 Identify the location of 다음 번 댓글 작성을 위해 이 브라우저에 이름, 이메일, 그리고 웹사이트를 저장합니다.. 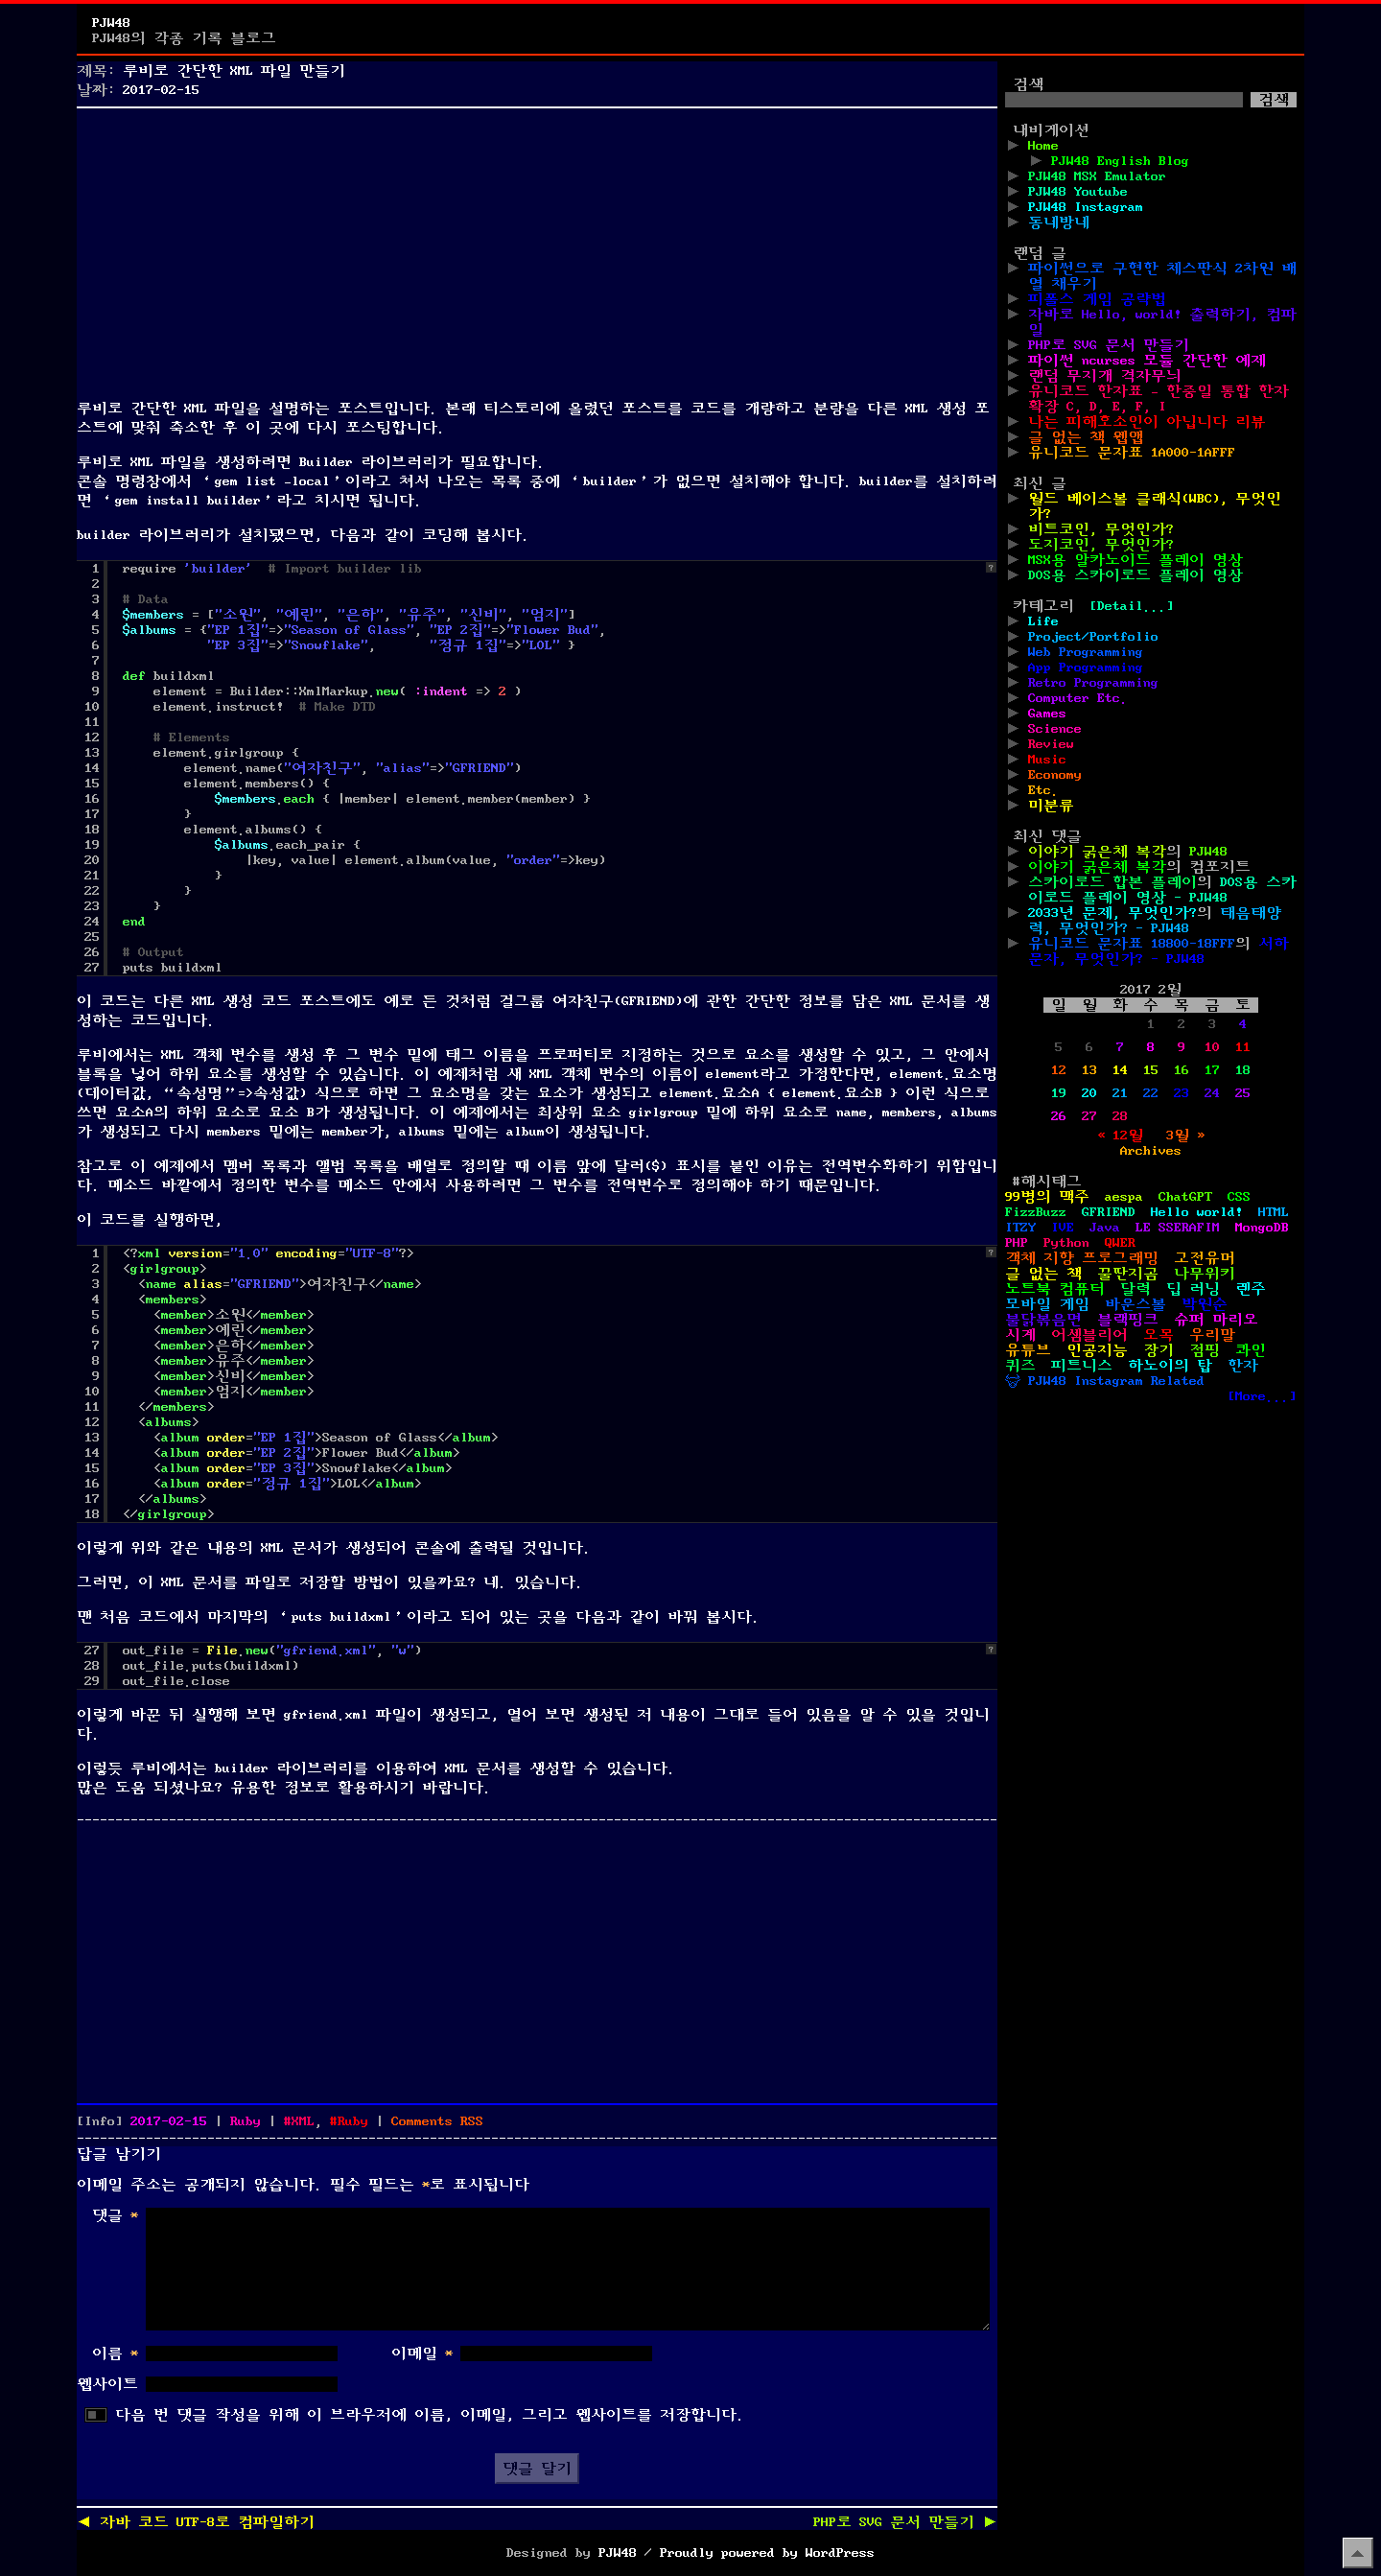
(429, 2415).